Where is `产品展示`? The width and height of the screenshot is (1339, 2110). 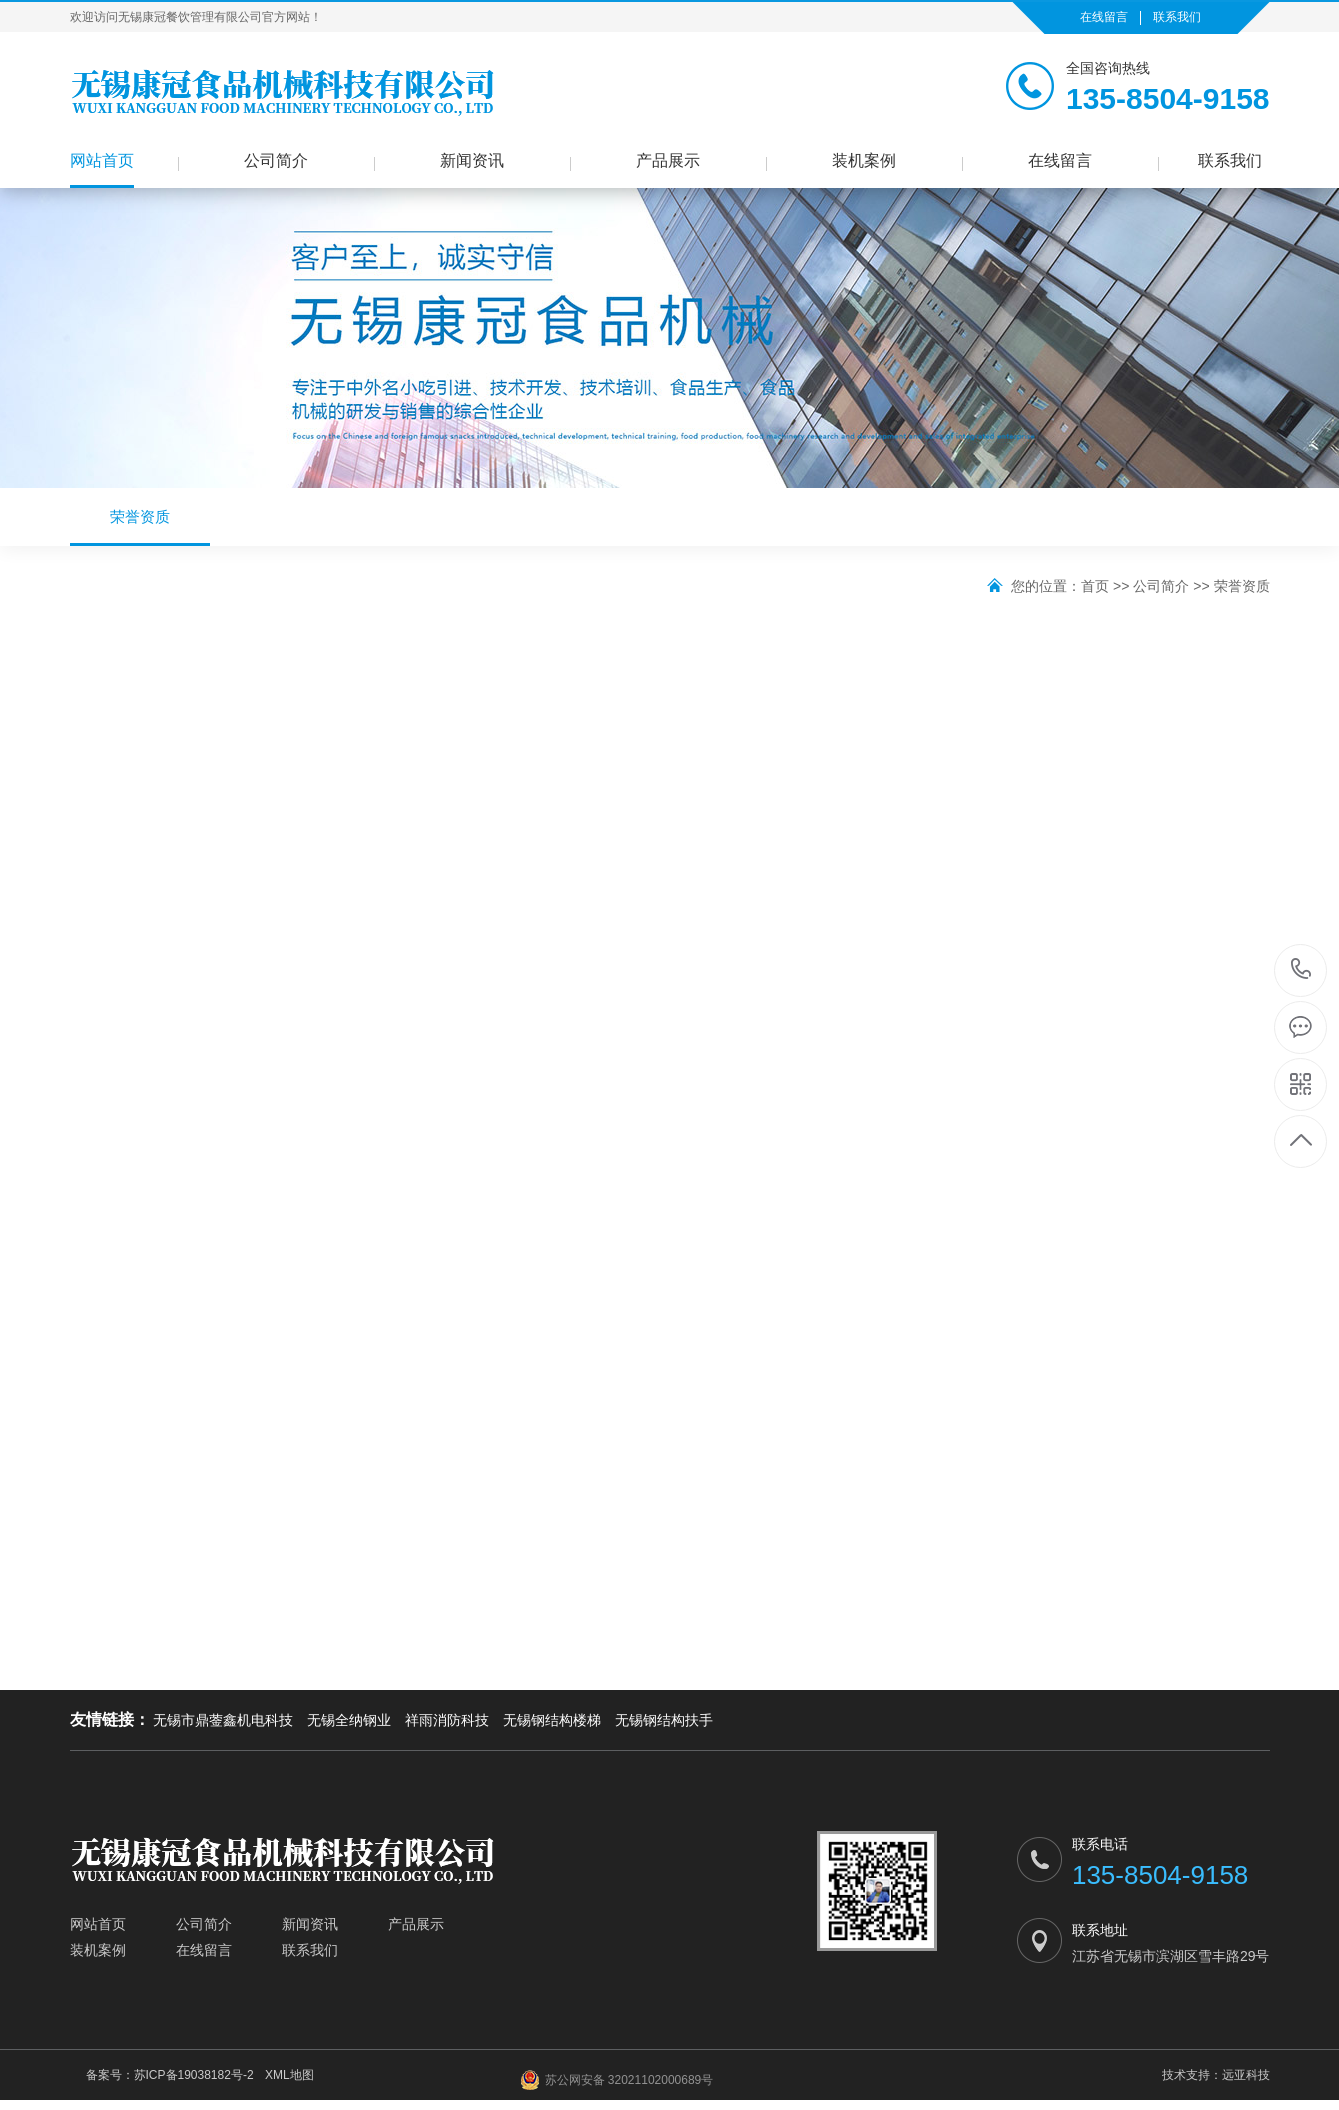 产品展示 is located at coordinates (668, 160).